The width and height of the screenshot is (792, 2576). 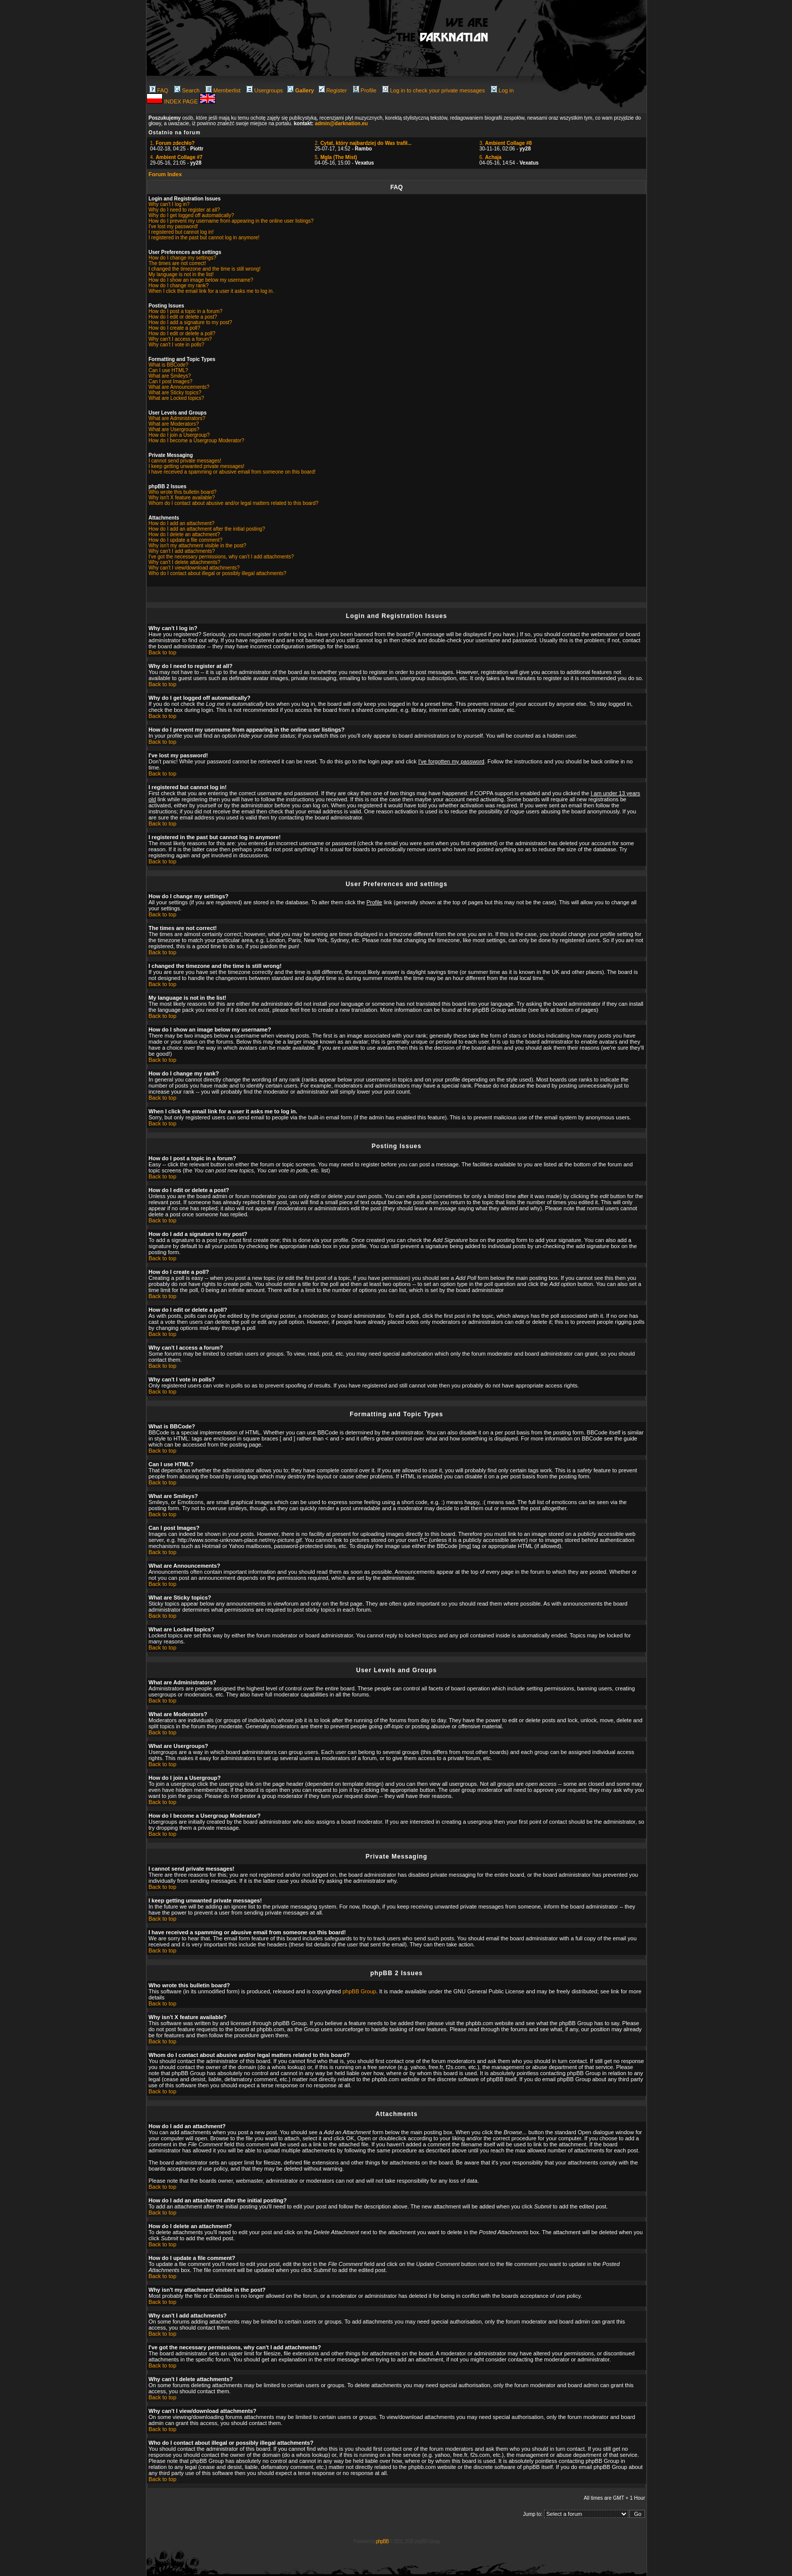 I want to click on How do I change my rank?, so click(x=178, y=285).